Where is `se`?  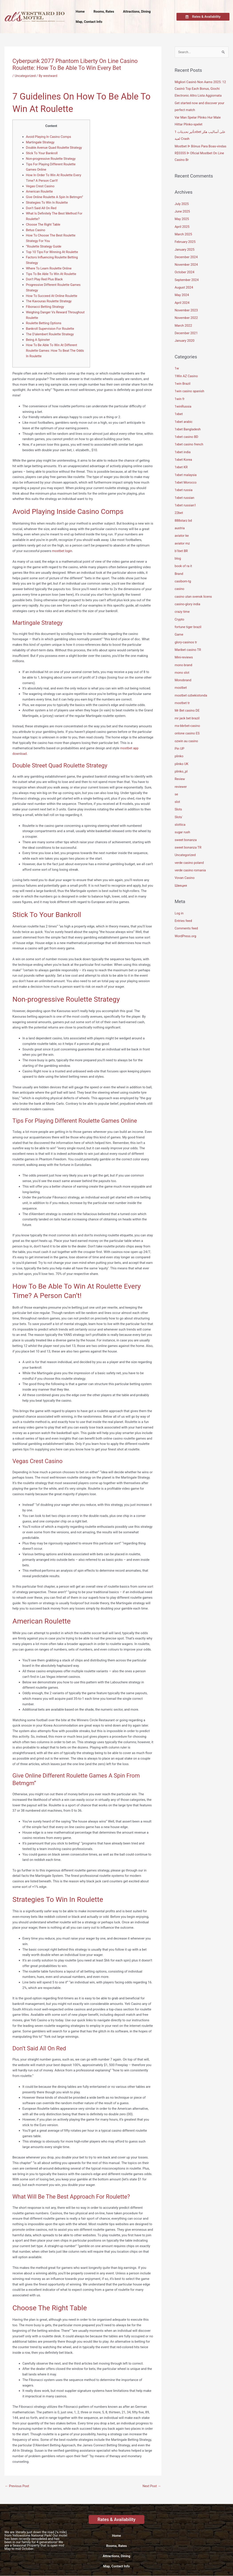 se is located at coordinates (176, 783).